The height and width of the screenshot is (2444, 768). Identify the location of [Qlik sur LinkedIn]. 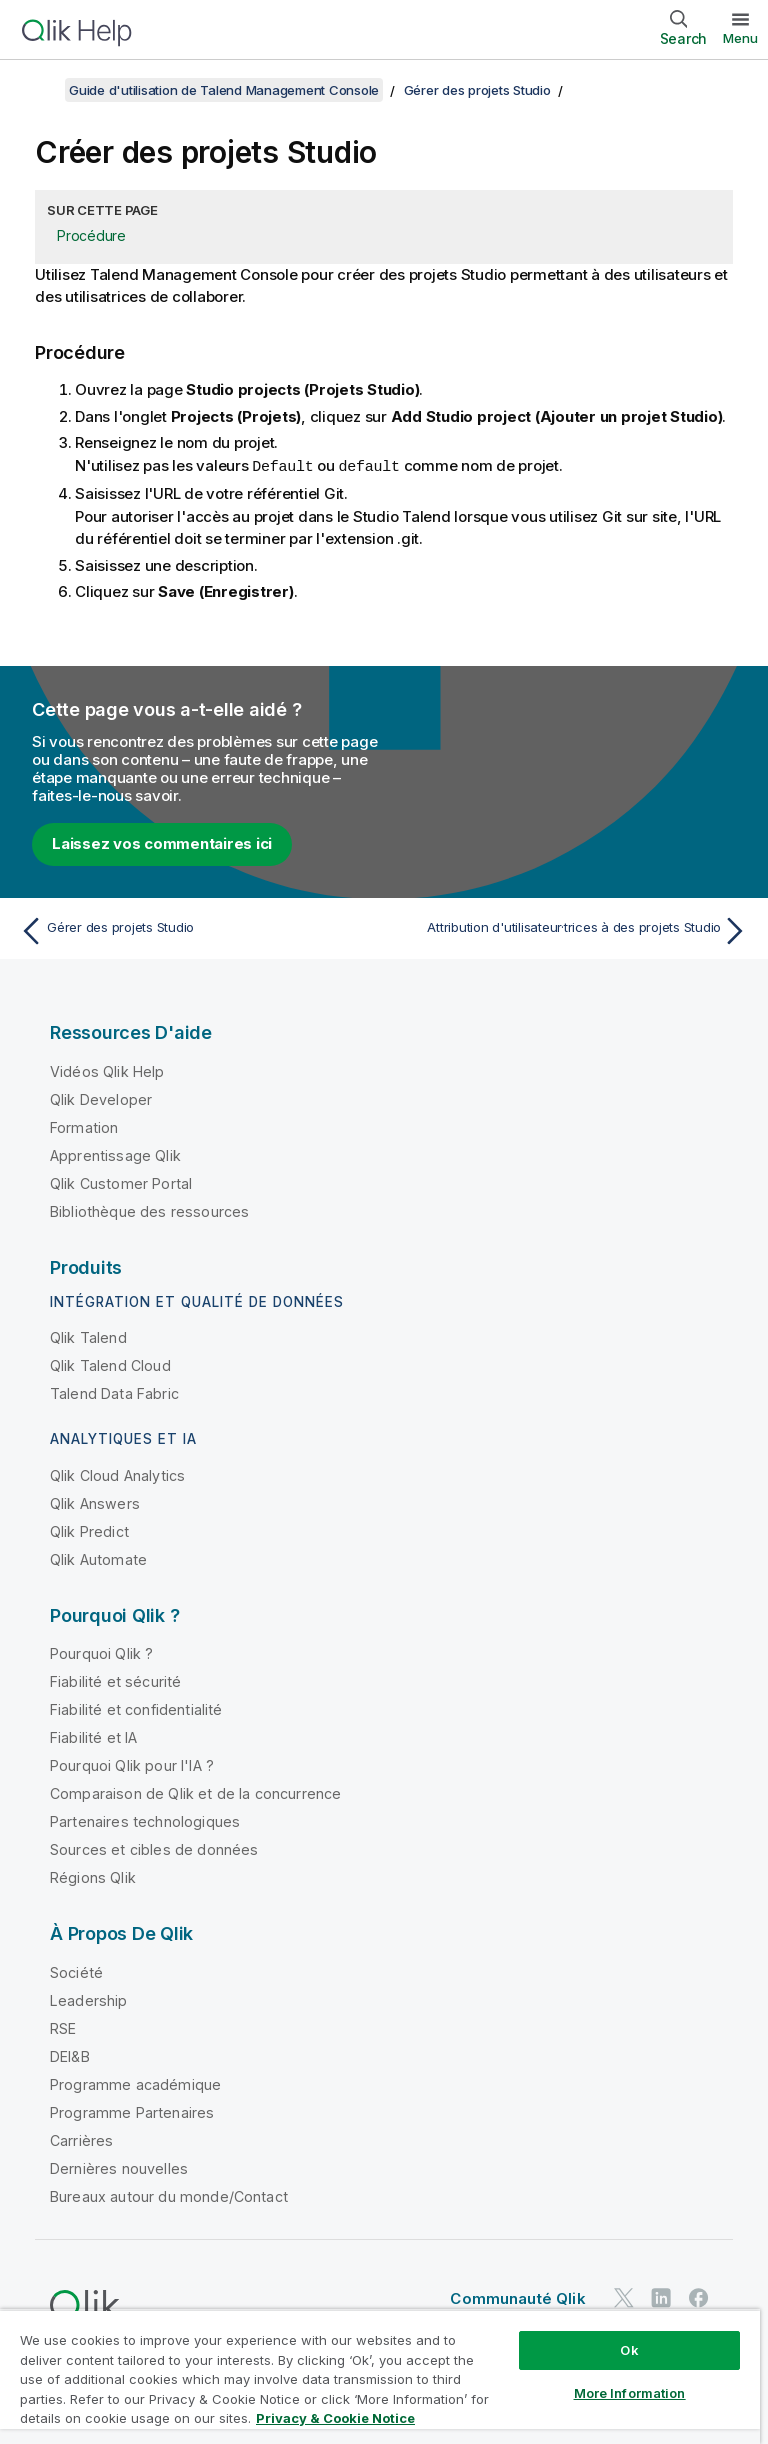
(661, 2297).